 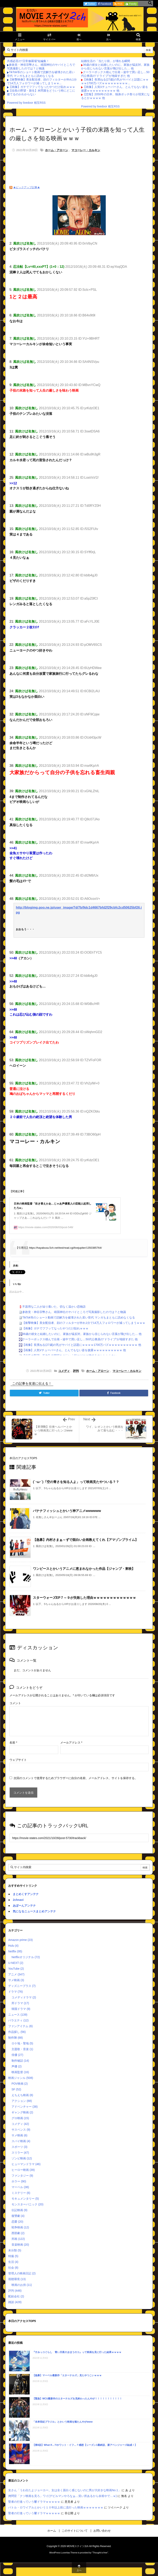 I want to click on 俳優, so click(x=17, y=2054).